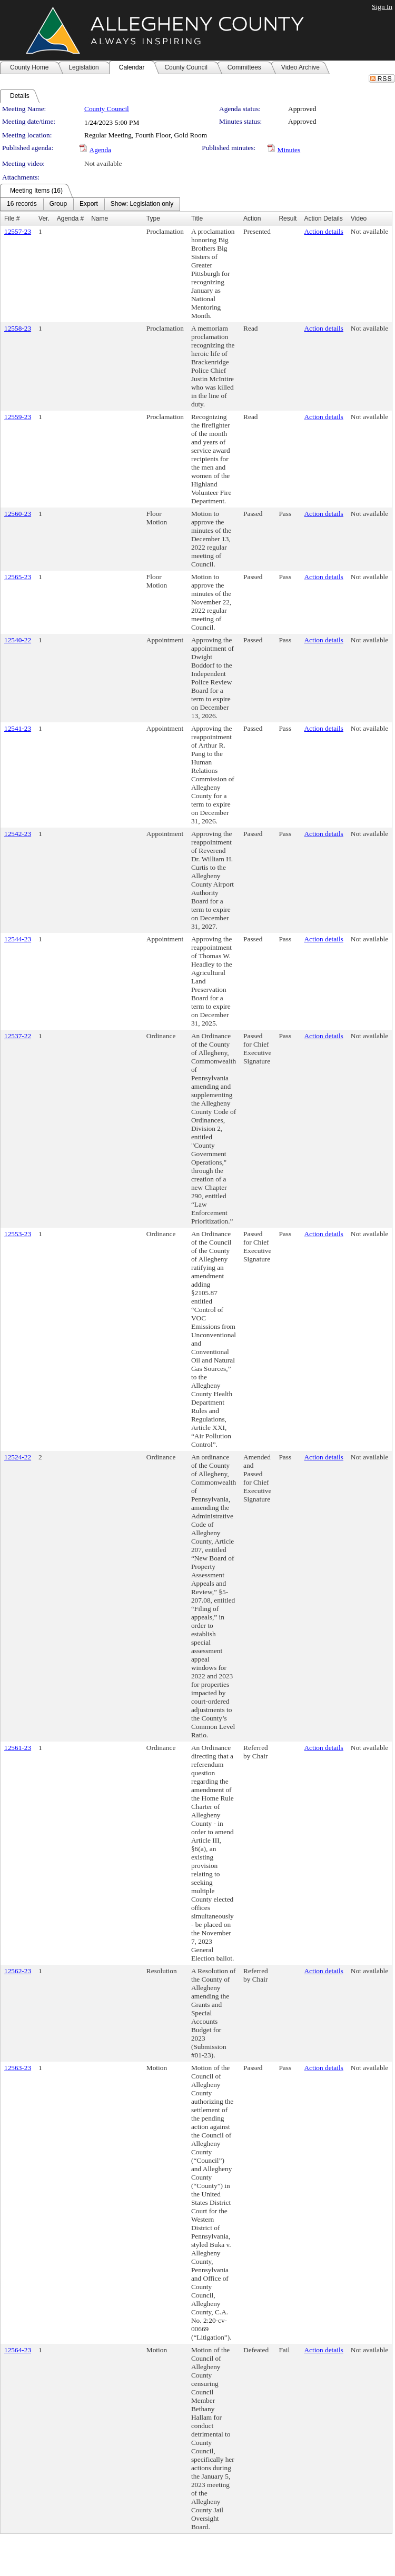 The image size is (395, 2576). I want to click on 12544-23, so click(17, 939).